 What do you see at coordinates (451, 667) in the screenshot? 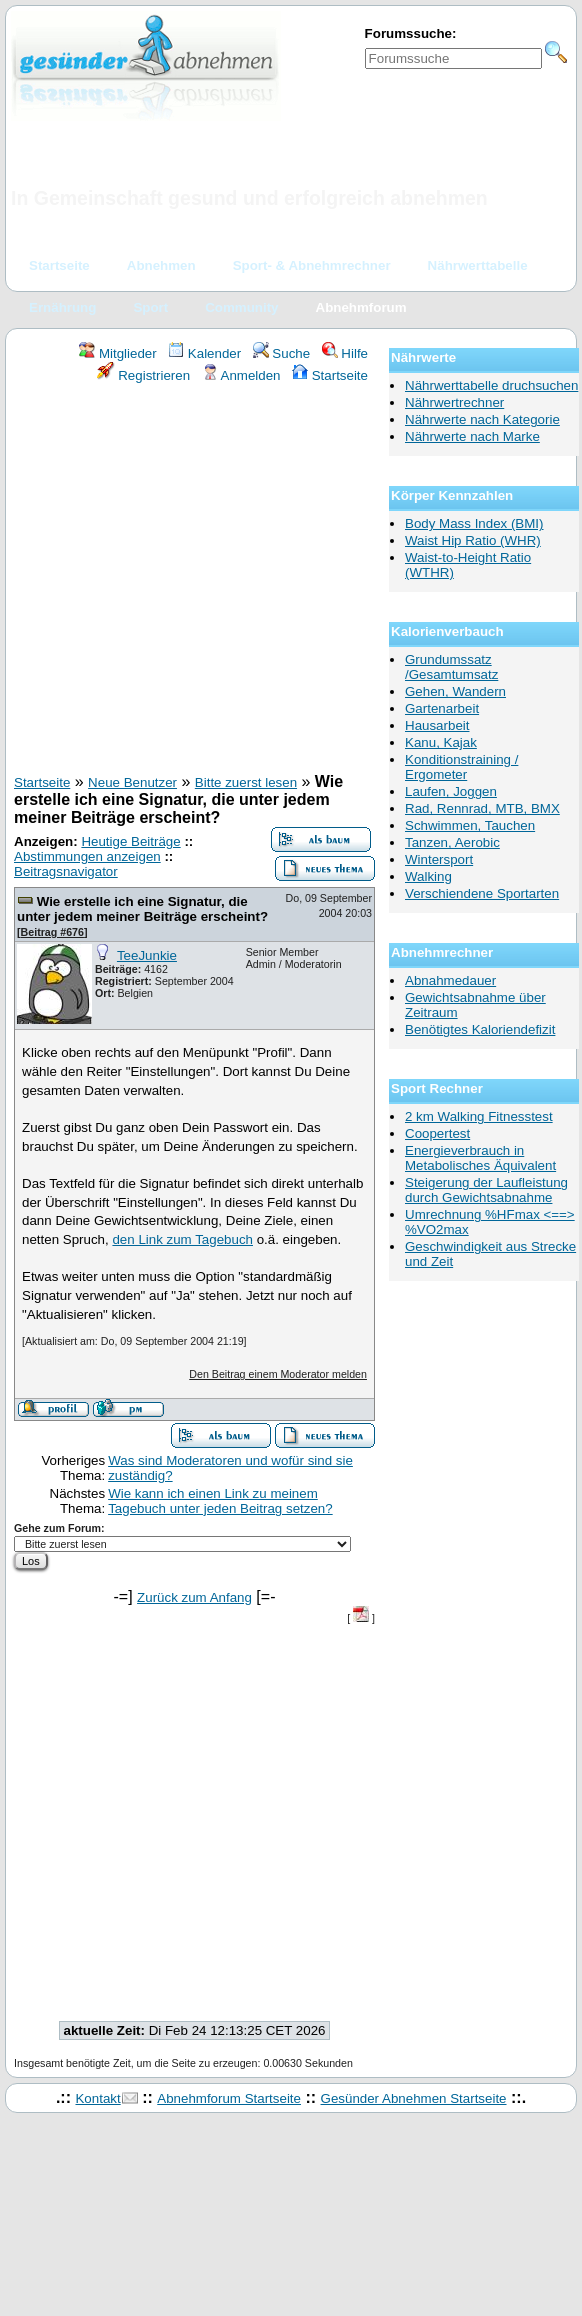
I see `Grundumssatz /Gesamtumsatz` at bounding box center [451, 667].